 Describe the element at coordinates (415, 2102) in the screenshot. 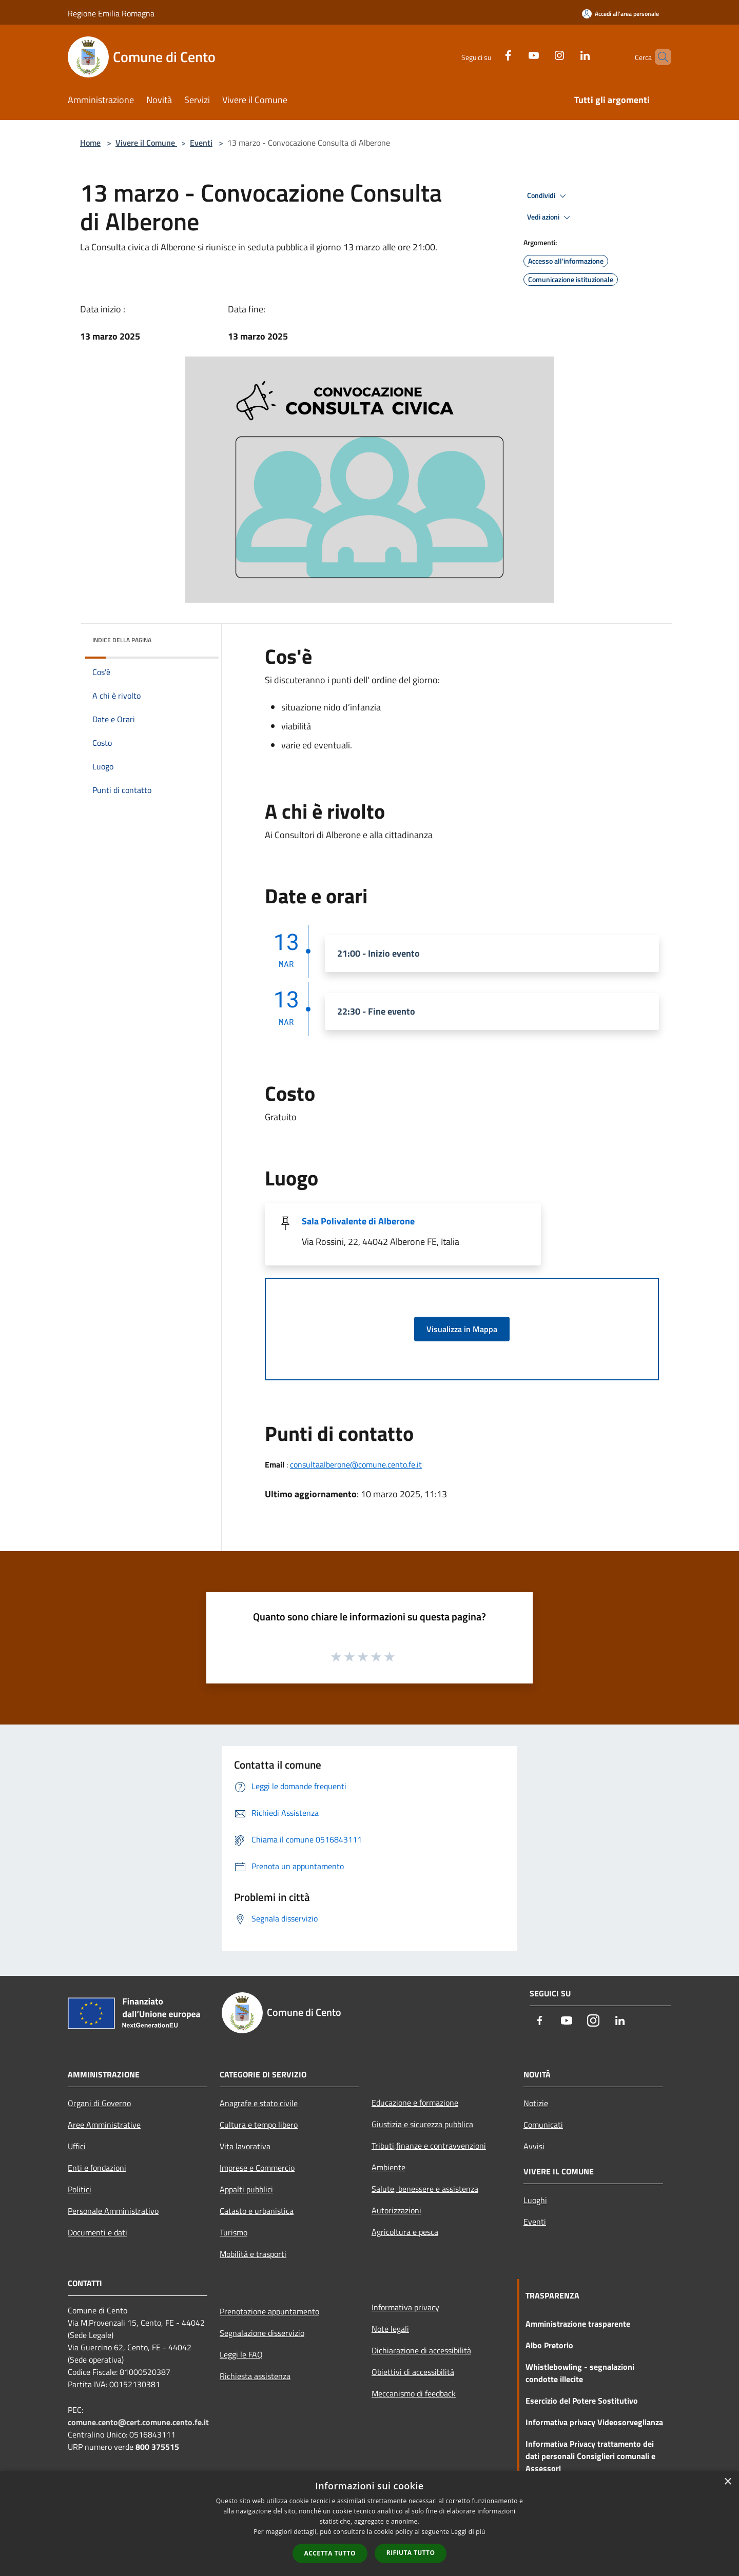

I see `Educazione e formazione` at that location.